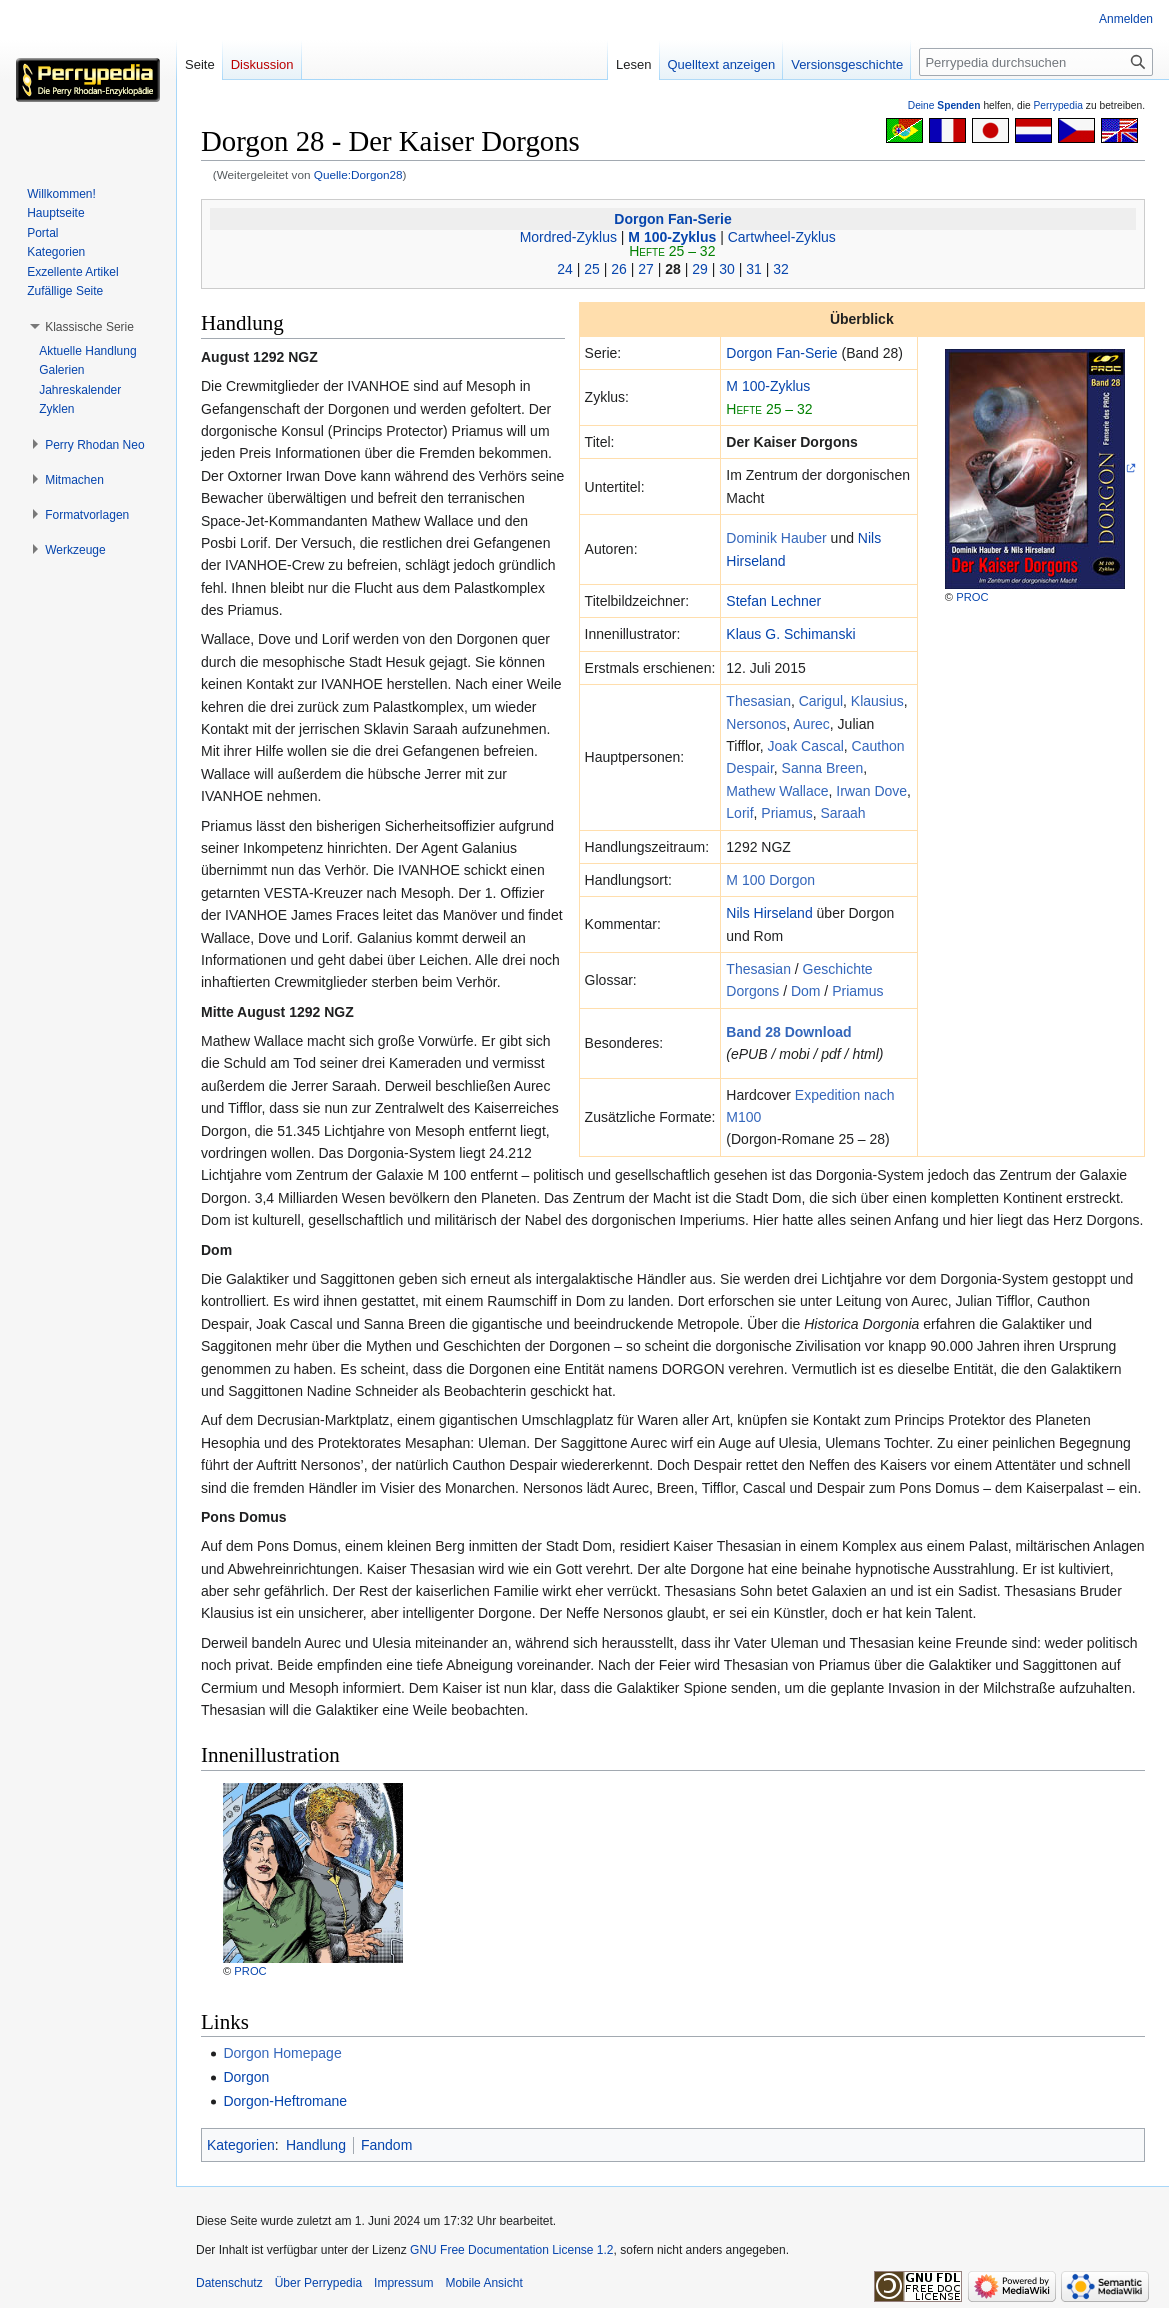 Image resolution: width=1169 pixels, height=2308 pixels. What do you see at coordinates (568, 237) in the screenshot?
I see `Mordred-Zyklus` at bounding box center [568, 237].